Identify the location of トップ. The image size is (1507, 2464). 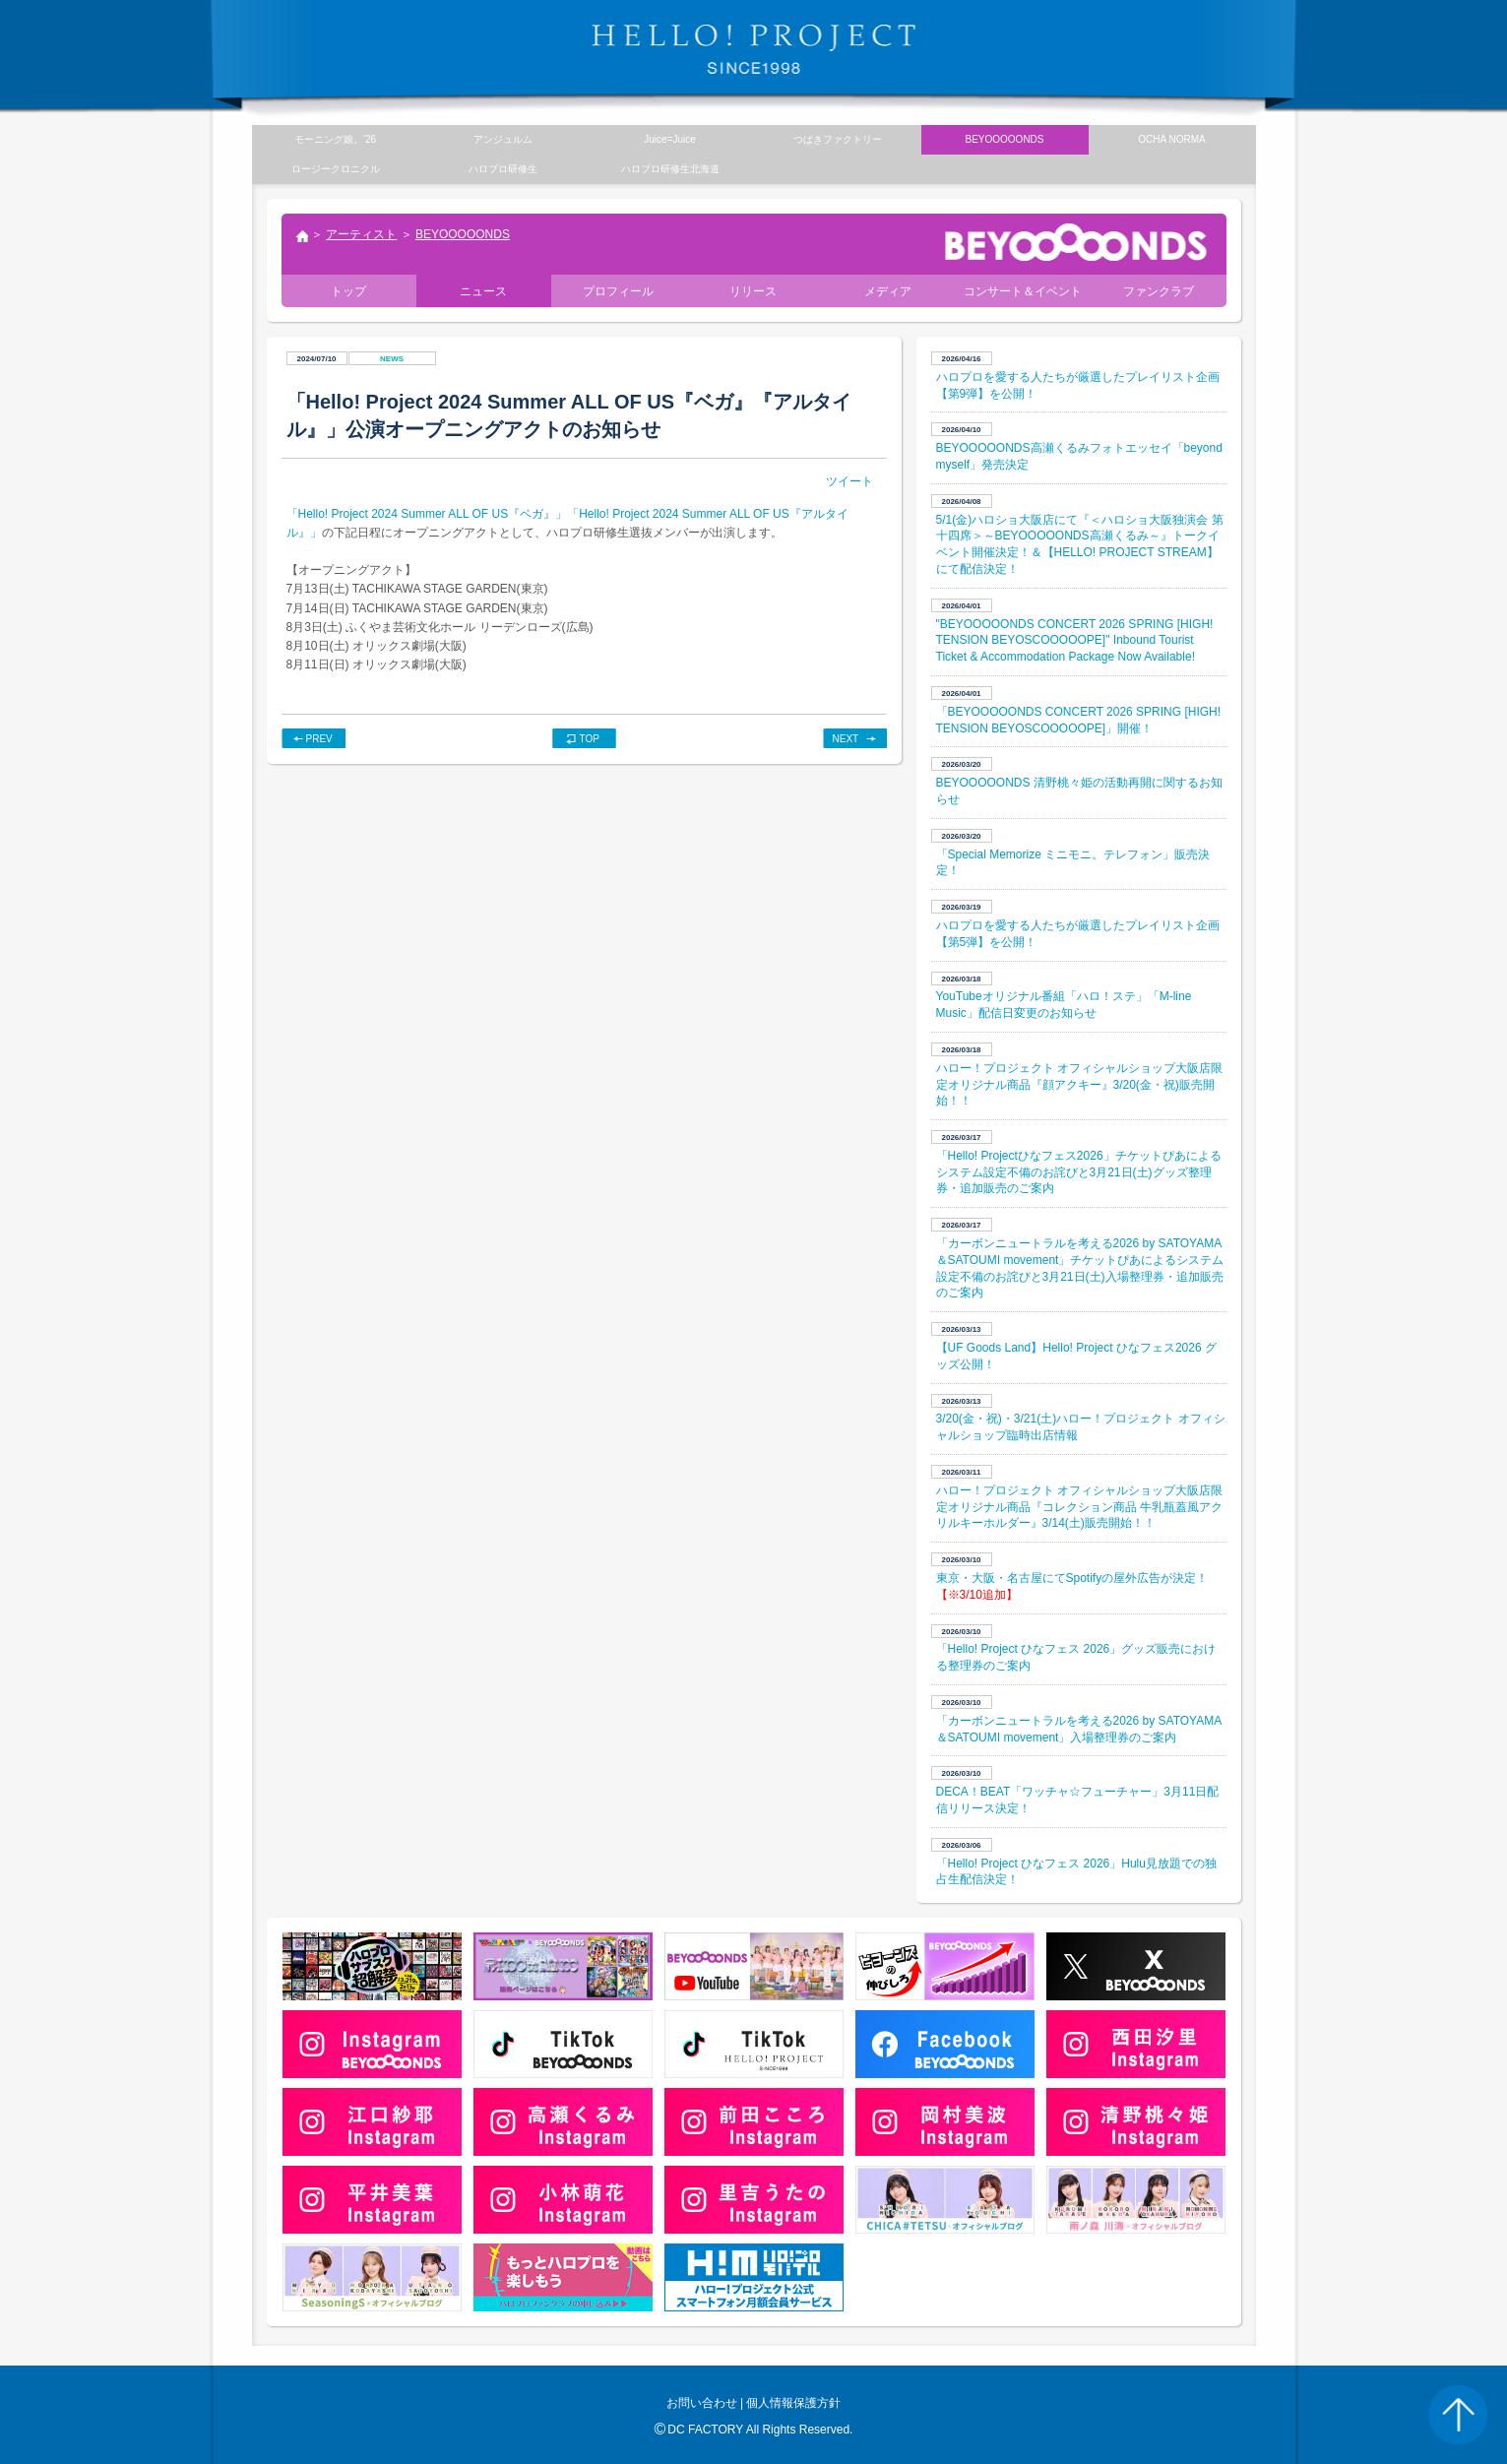
(301, 238).